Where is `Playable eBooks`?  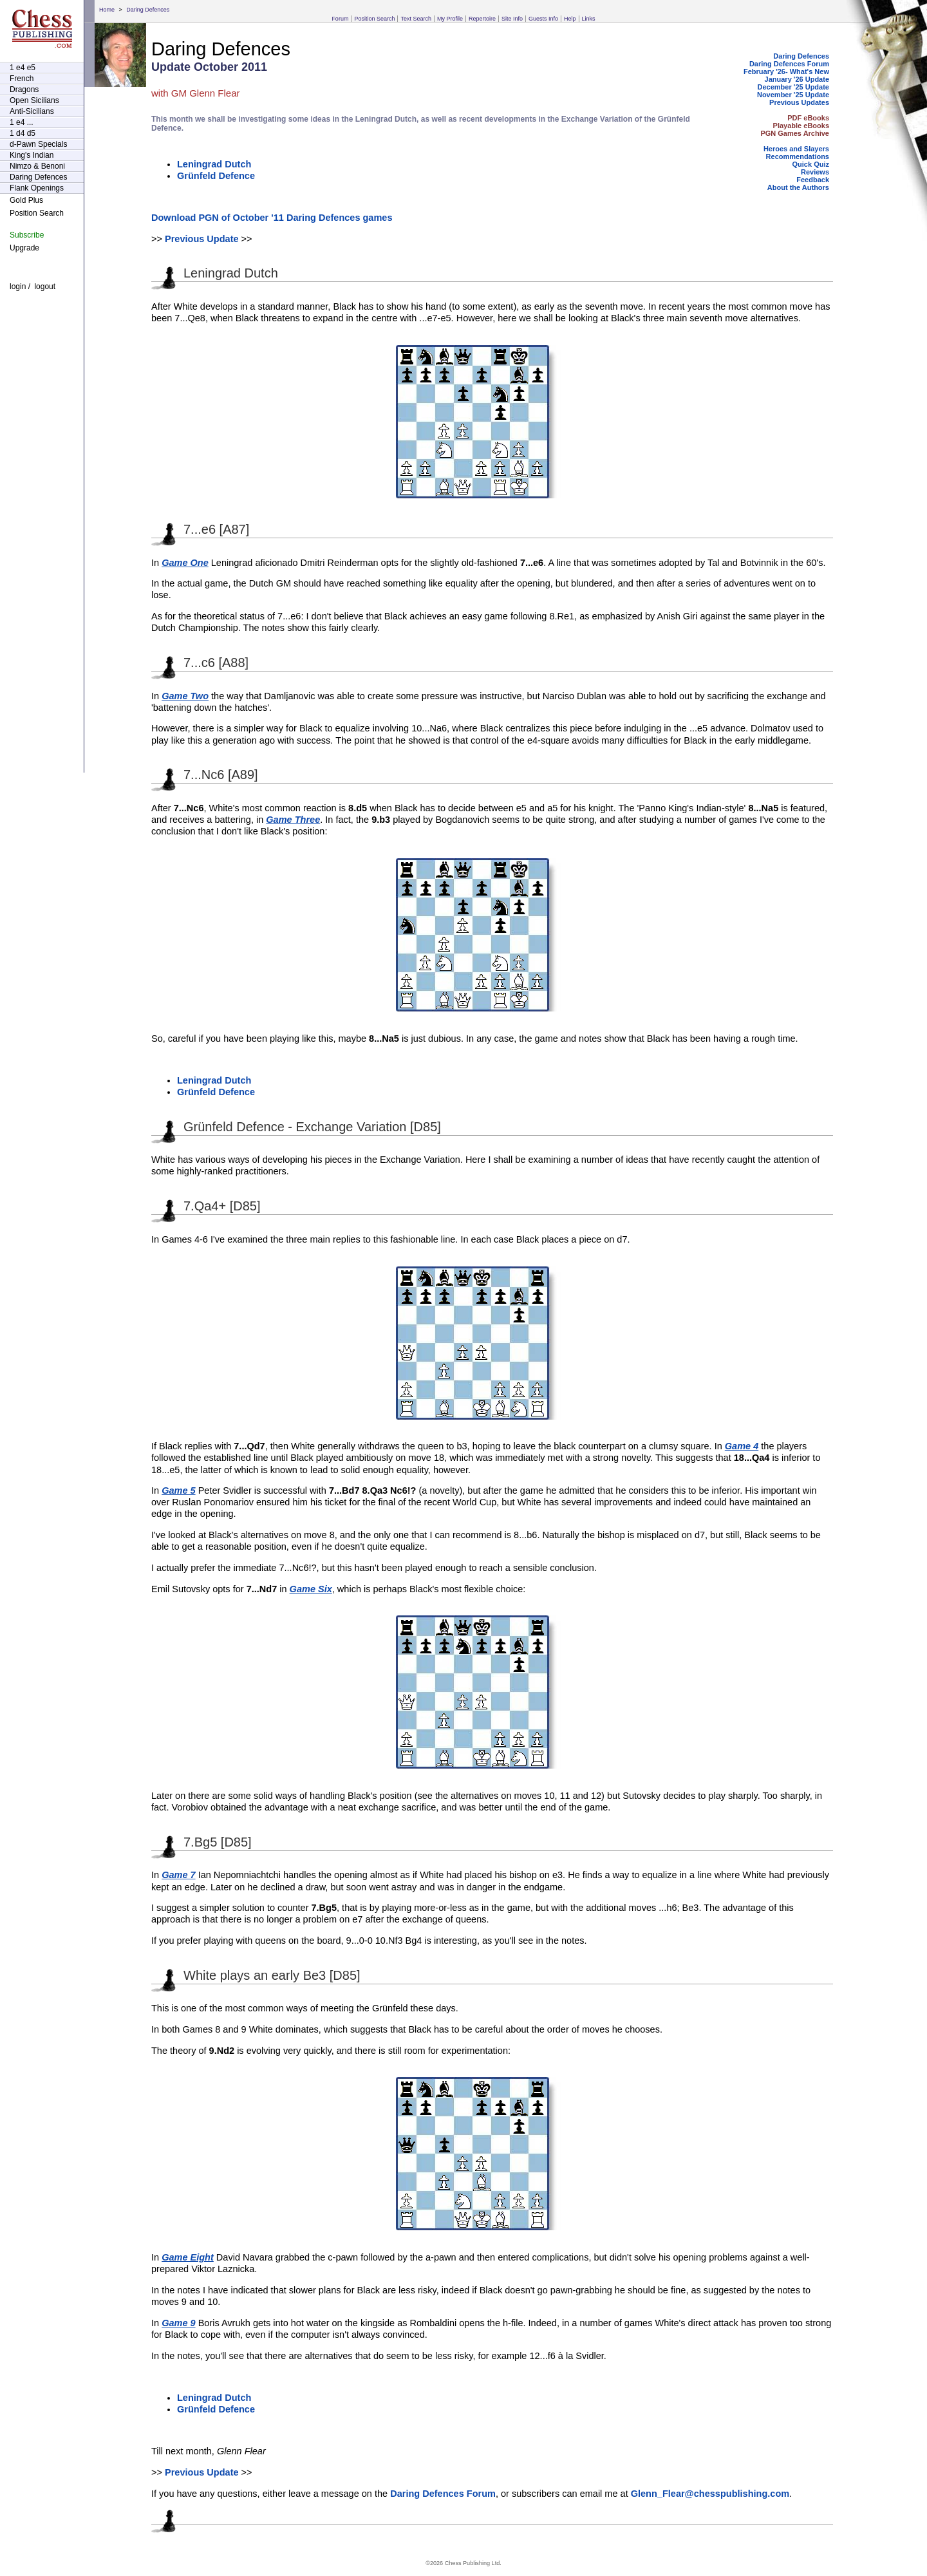 Playable eBooks is located at coordinates (801, 125).